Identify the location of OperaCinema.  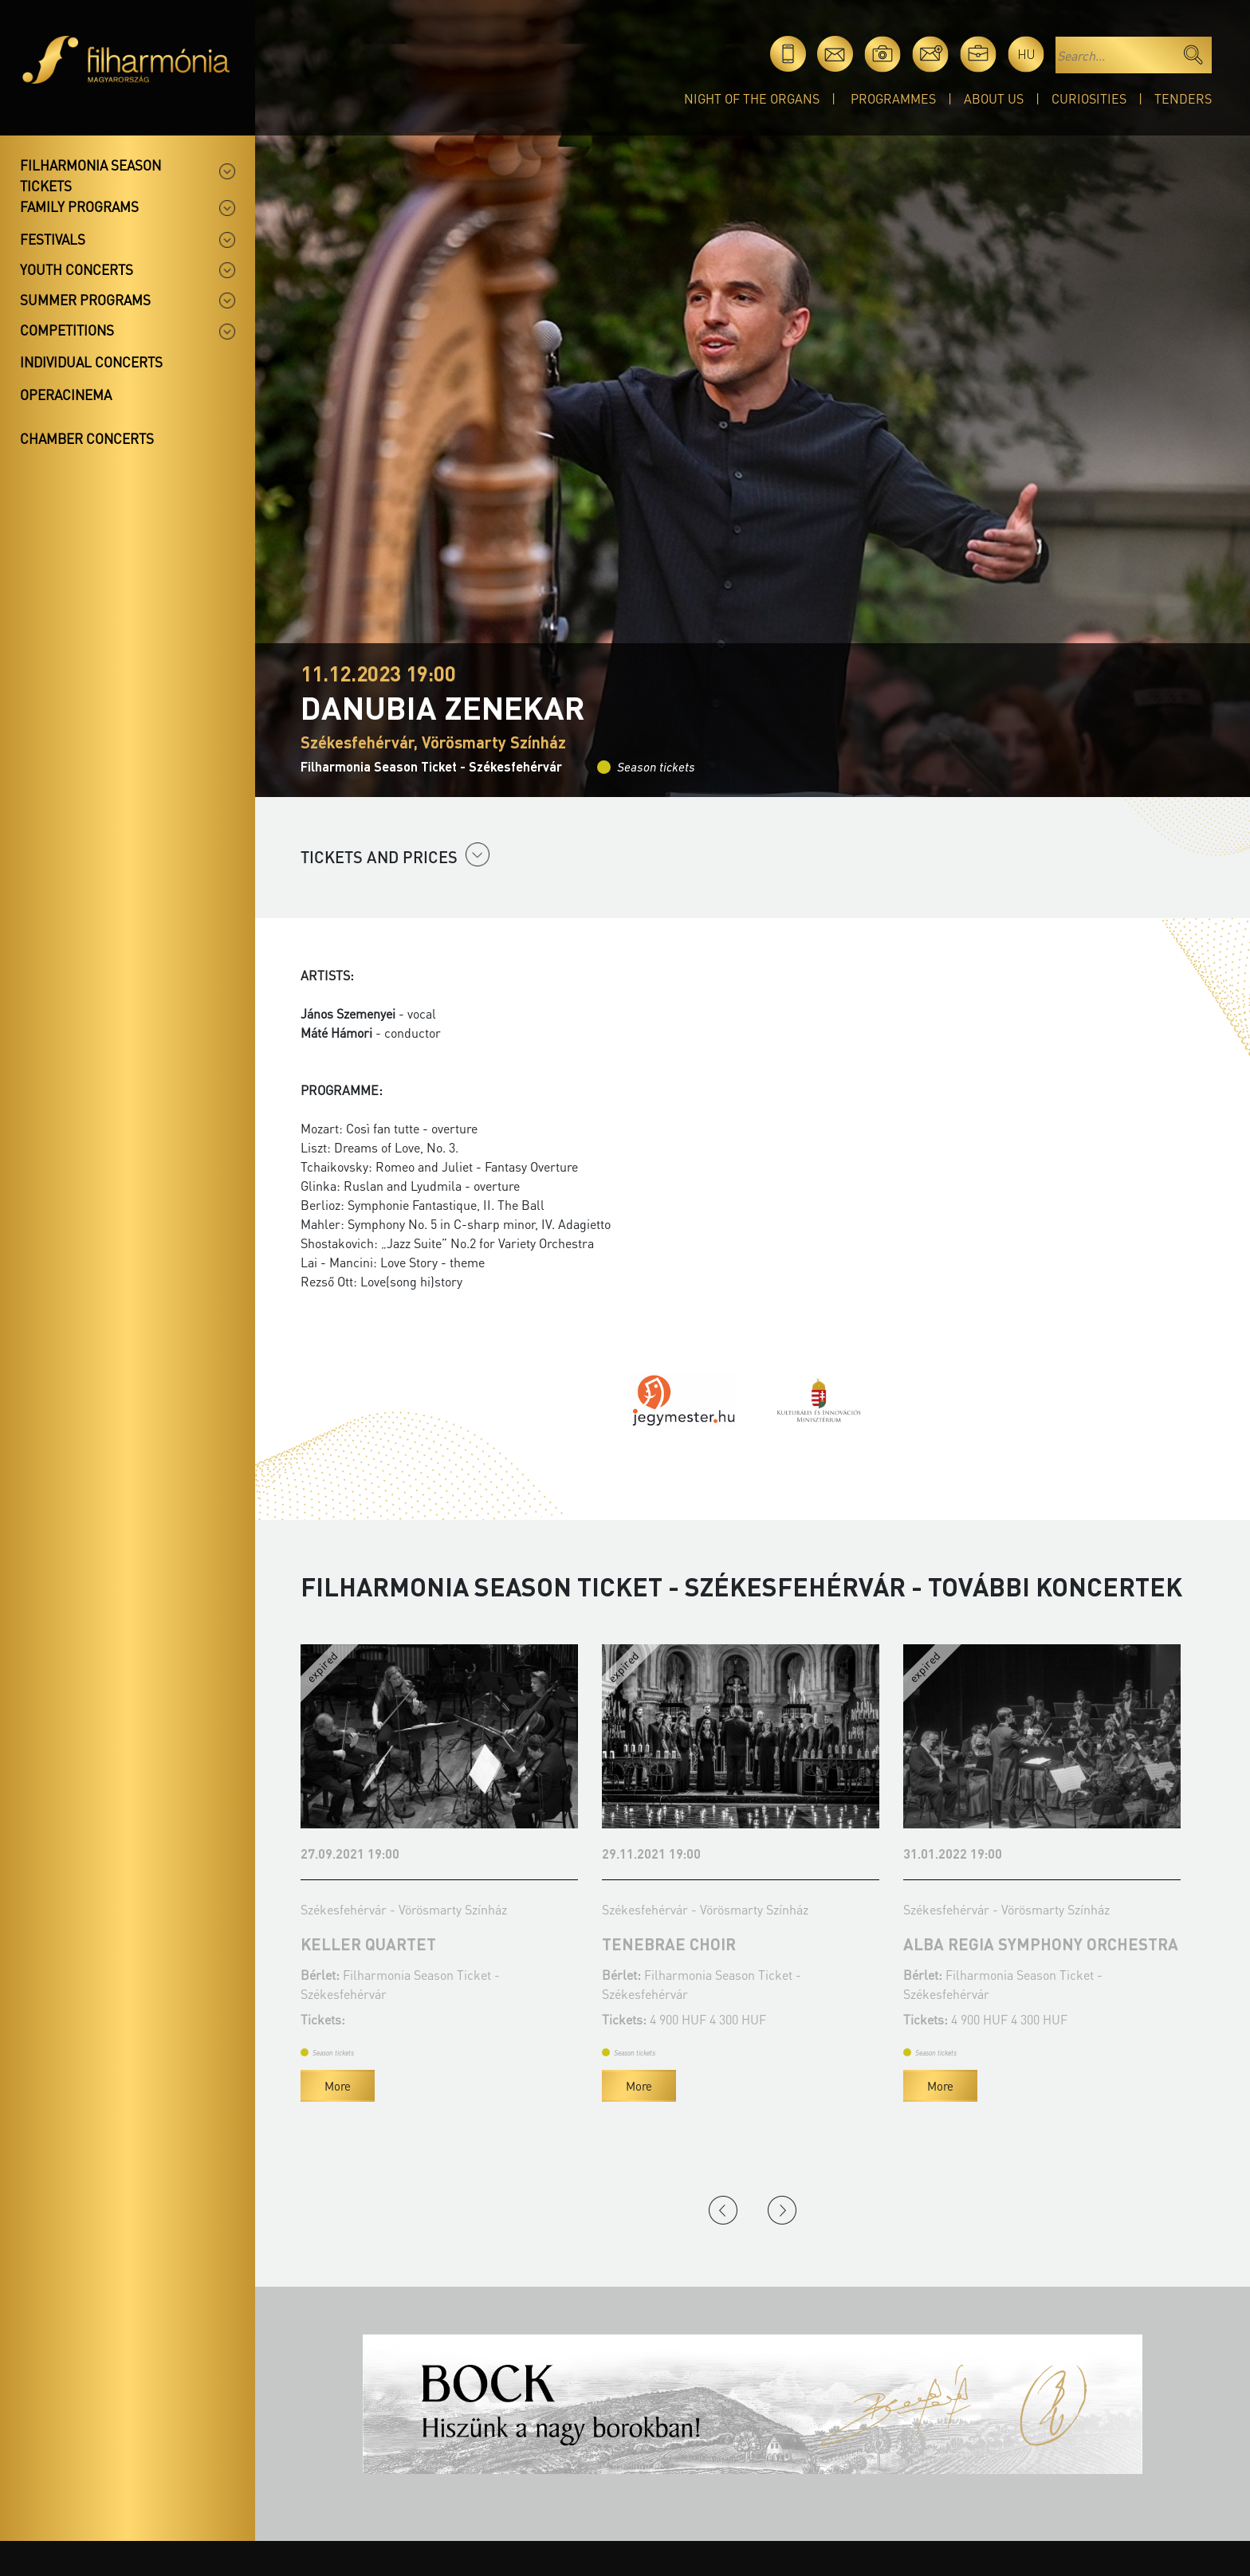
(66, 394).